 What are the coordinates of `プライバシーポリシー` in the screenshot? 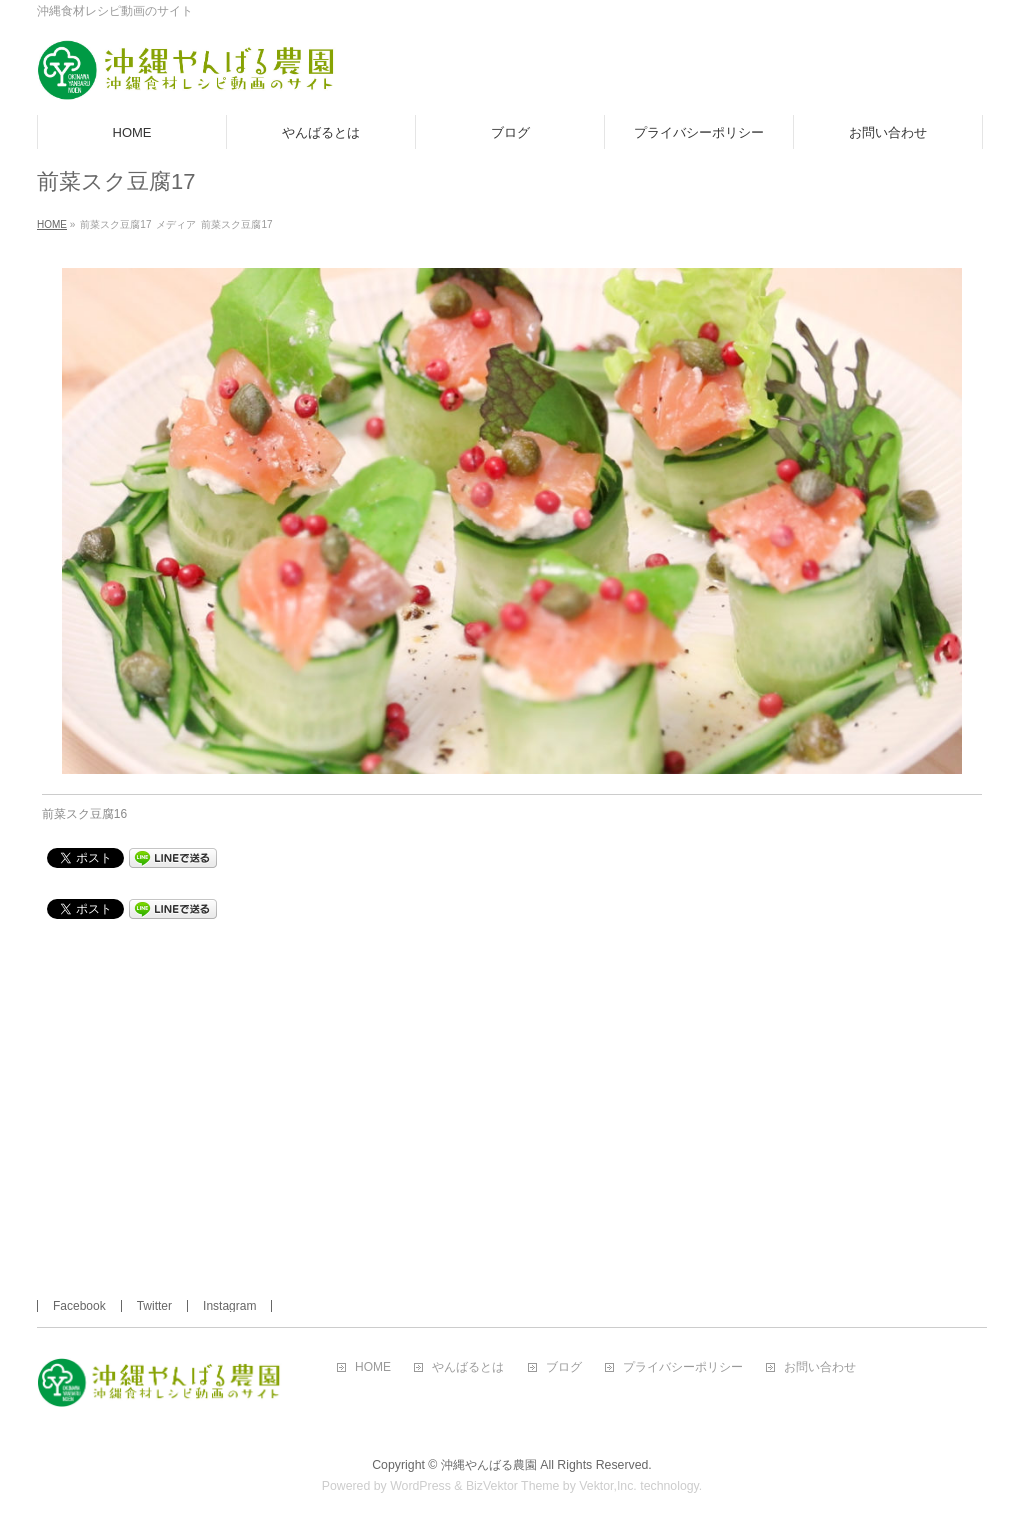 It's located at (683, 1367).